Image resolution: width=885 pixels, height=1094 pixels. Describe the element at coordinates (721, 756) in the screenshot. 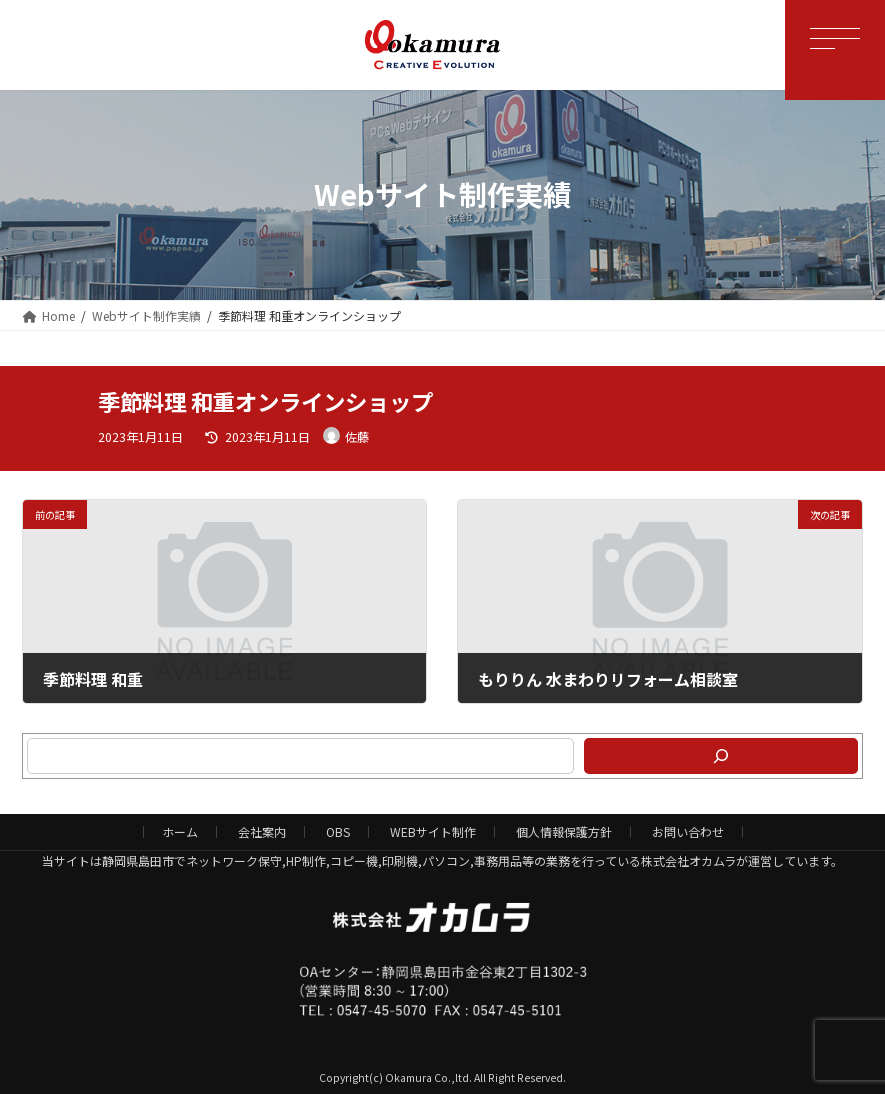

I see `[検索]` at that location.